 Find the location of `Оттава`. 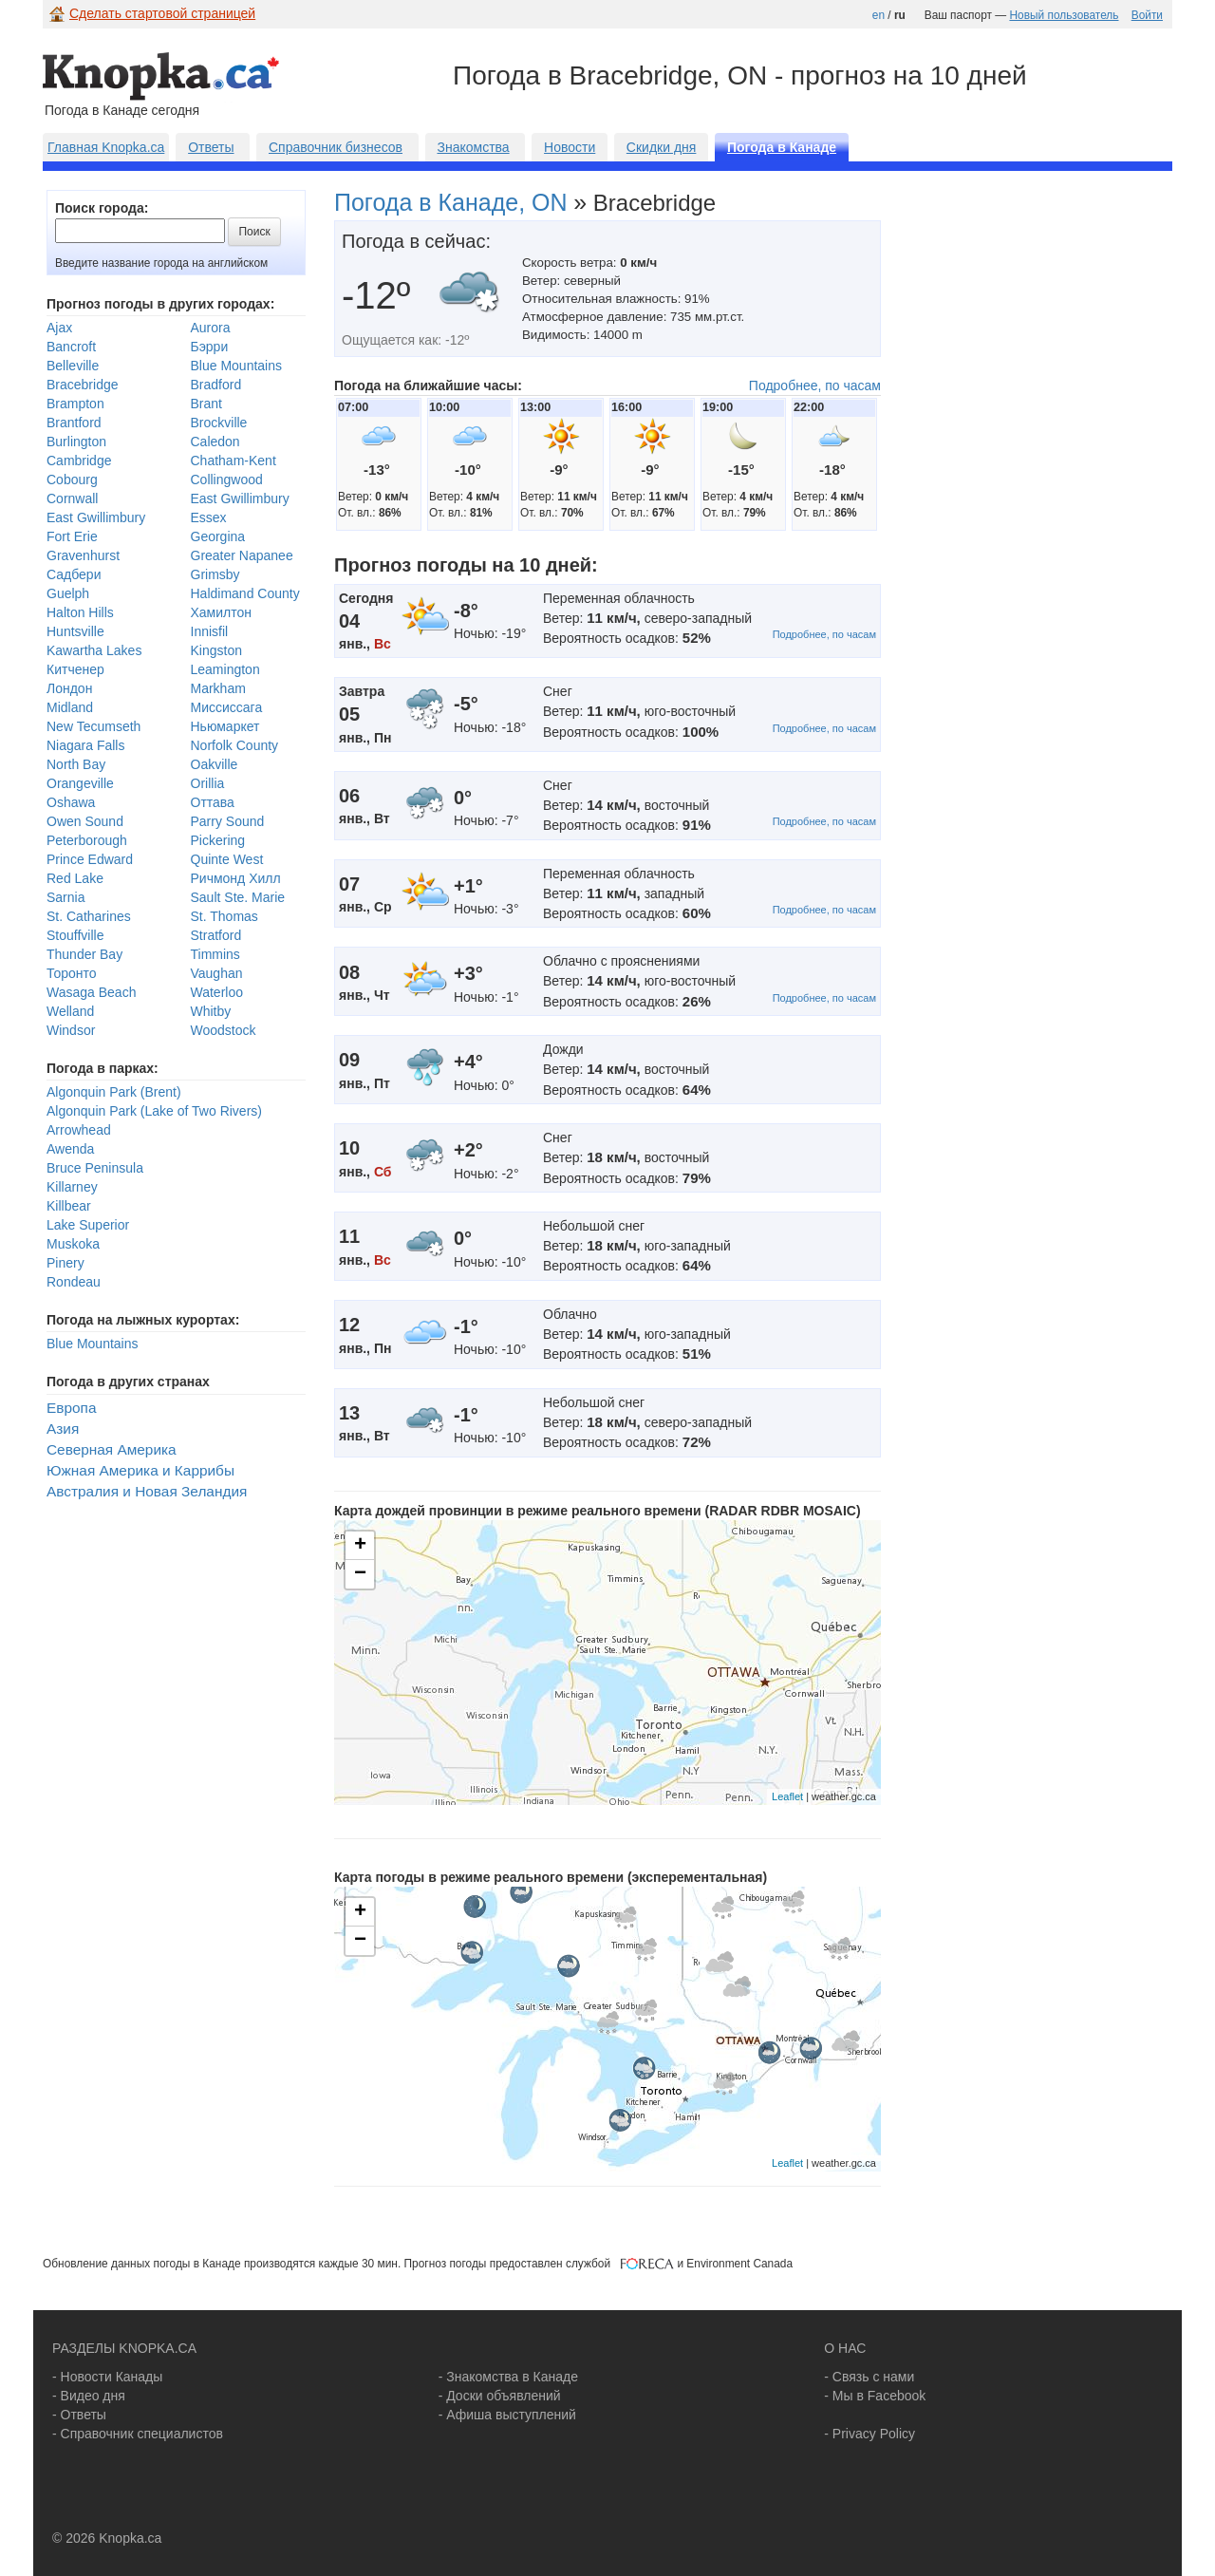

Оттава is located at coordinates (212, 802).